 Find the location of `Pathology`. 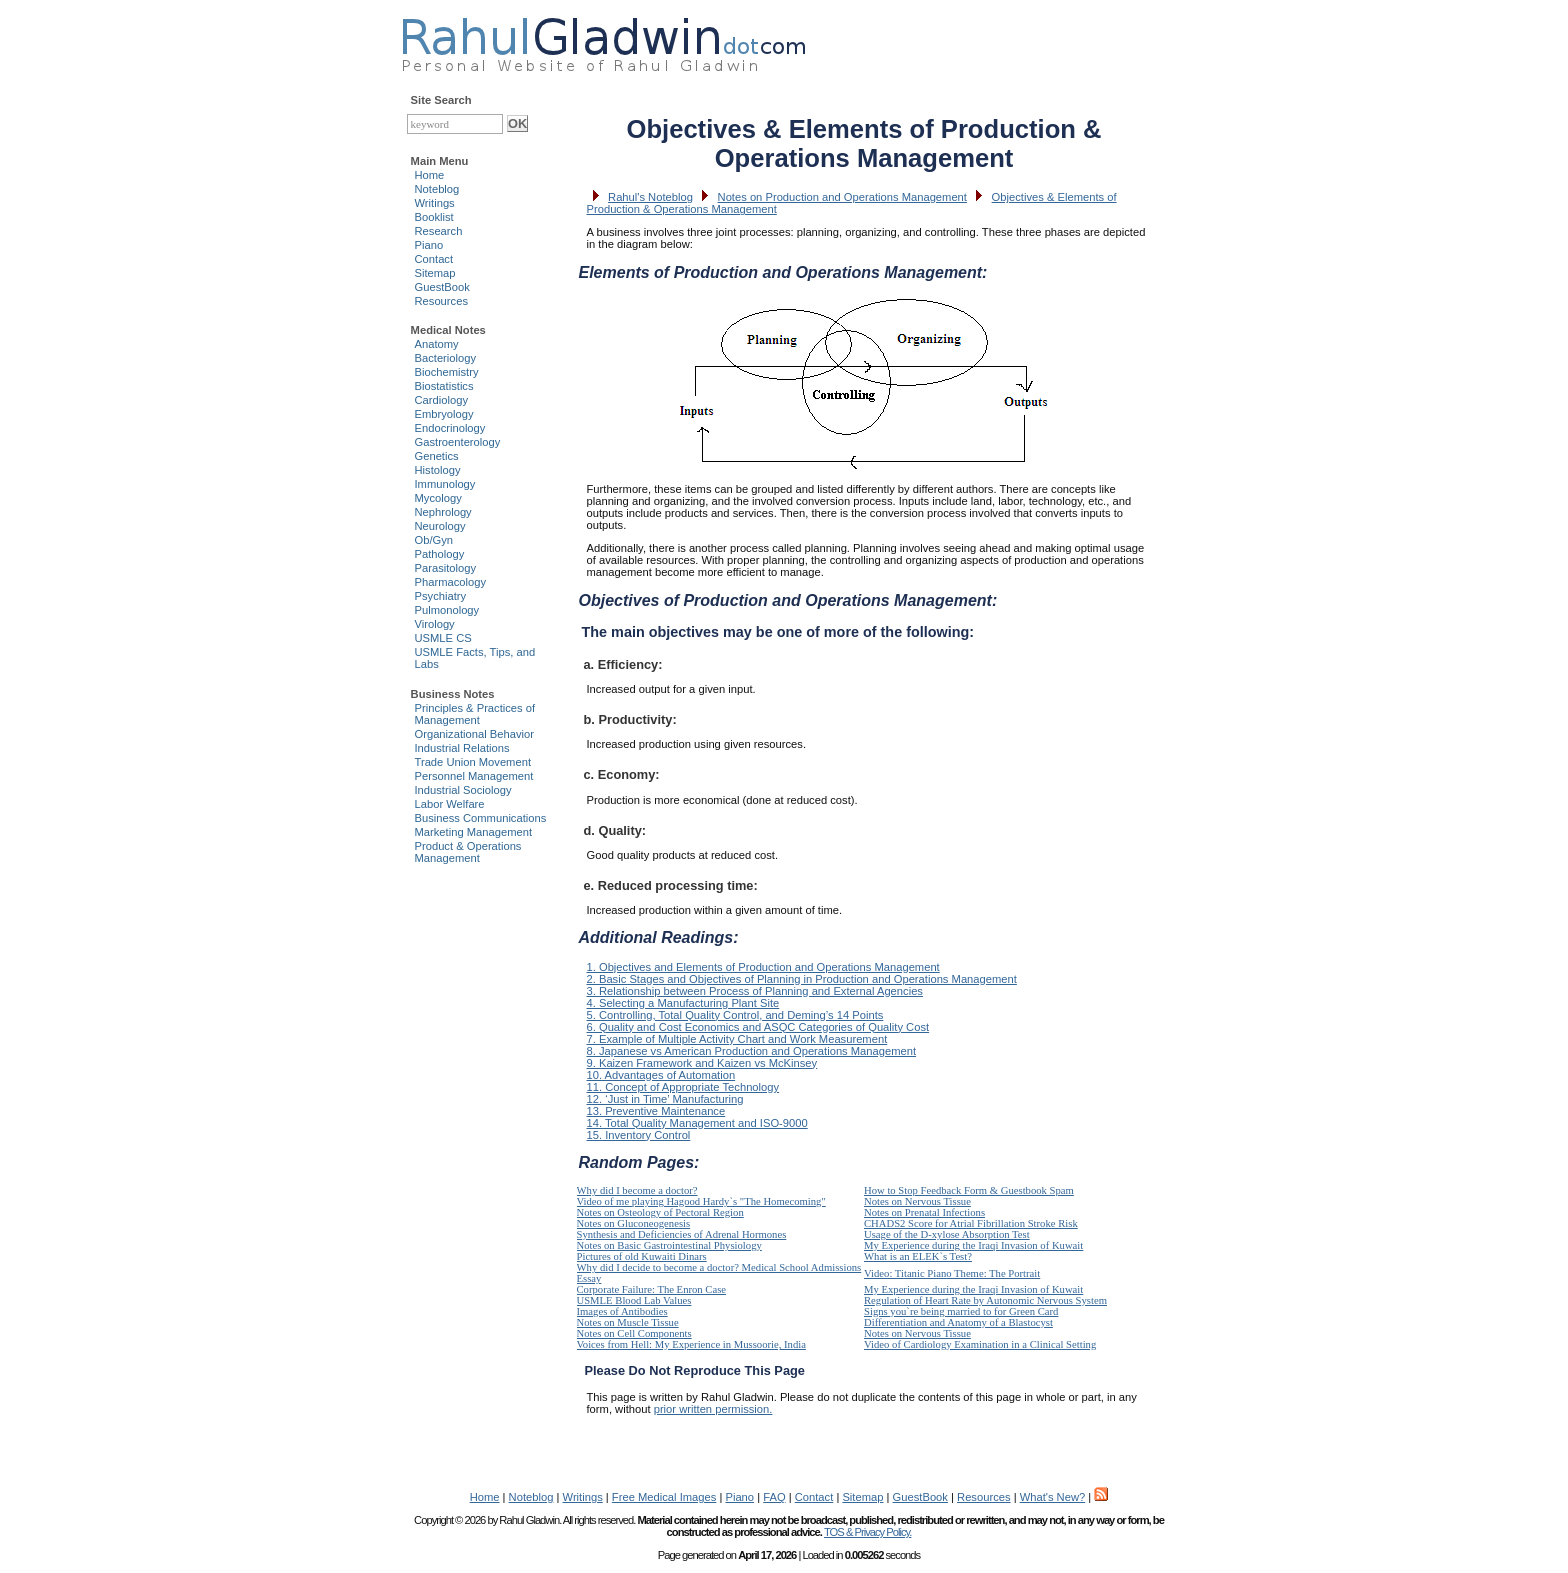

Pathology is located at coordinates (440, 554).